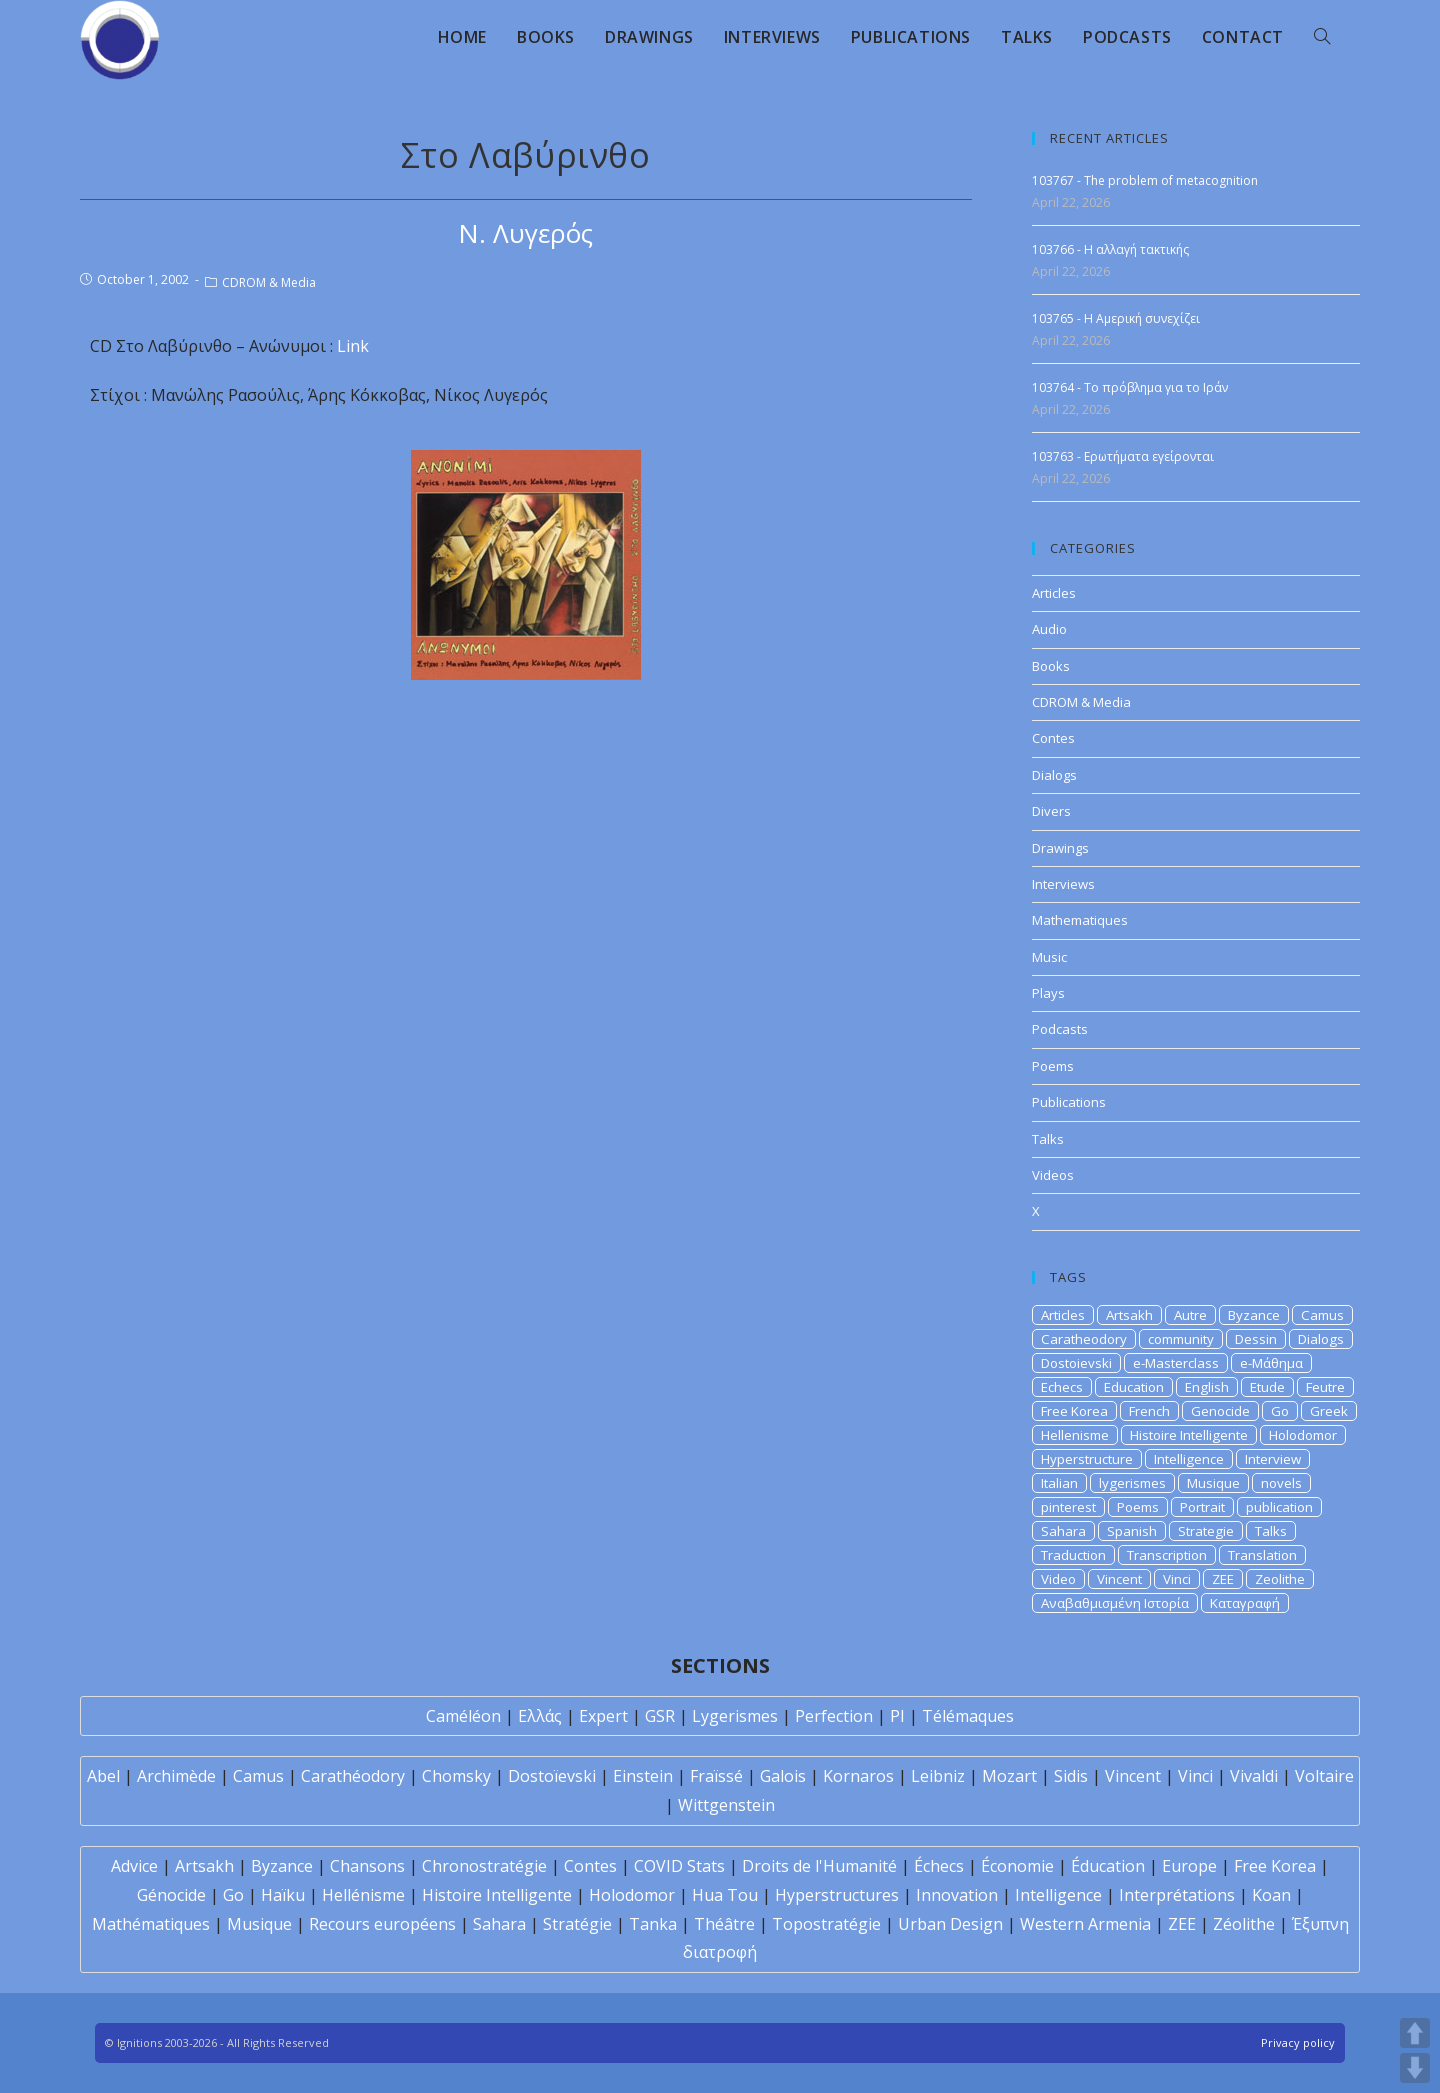  Describe the element at coordinates (1069, 1102) in the screenshot. I see `Publications` at that location.